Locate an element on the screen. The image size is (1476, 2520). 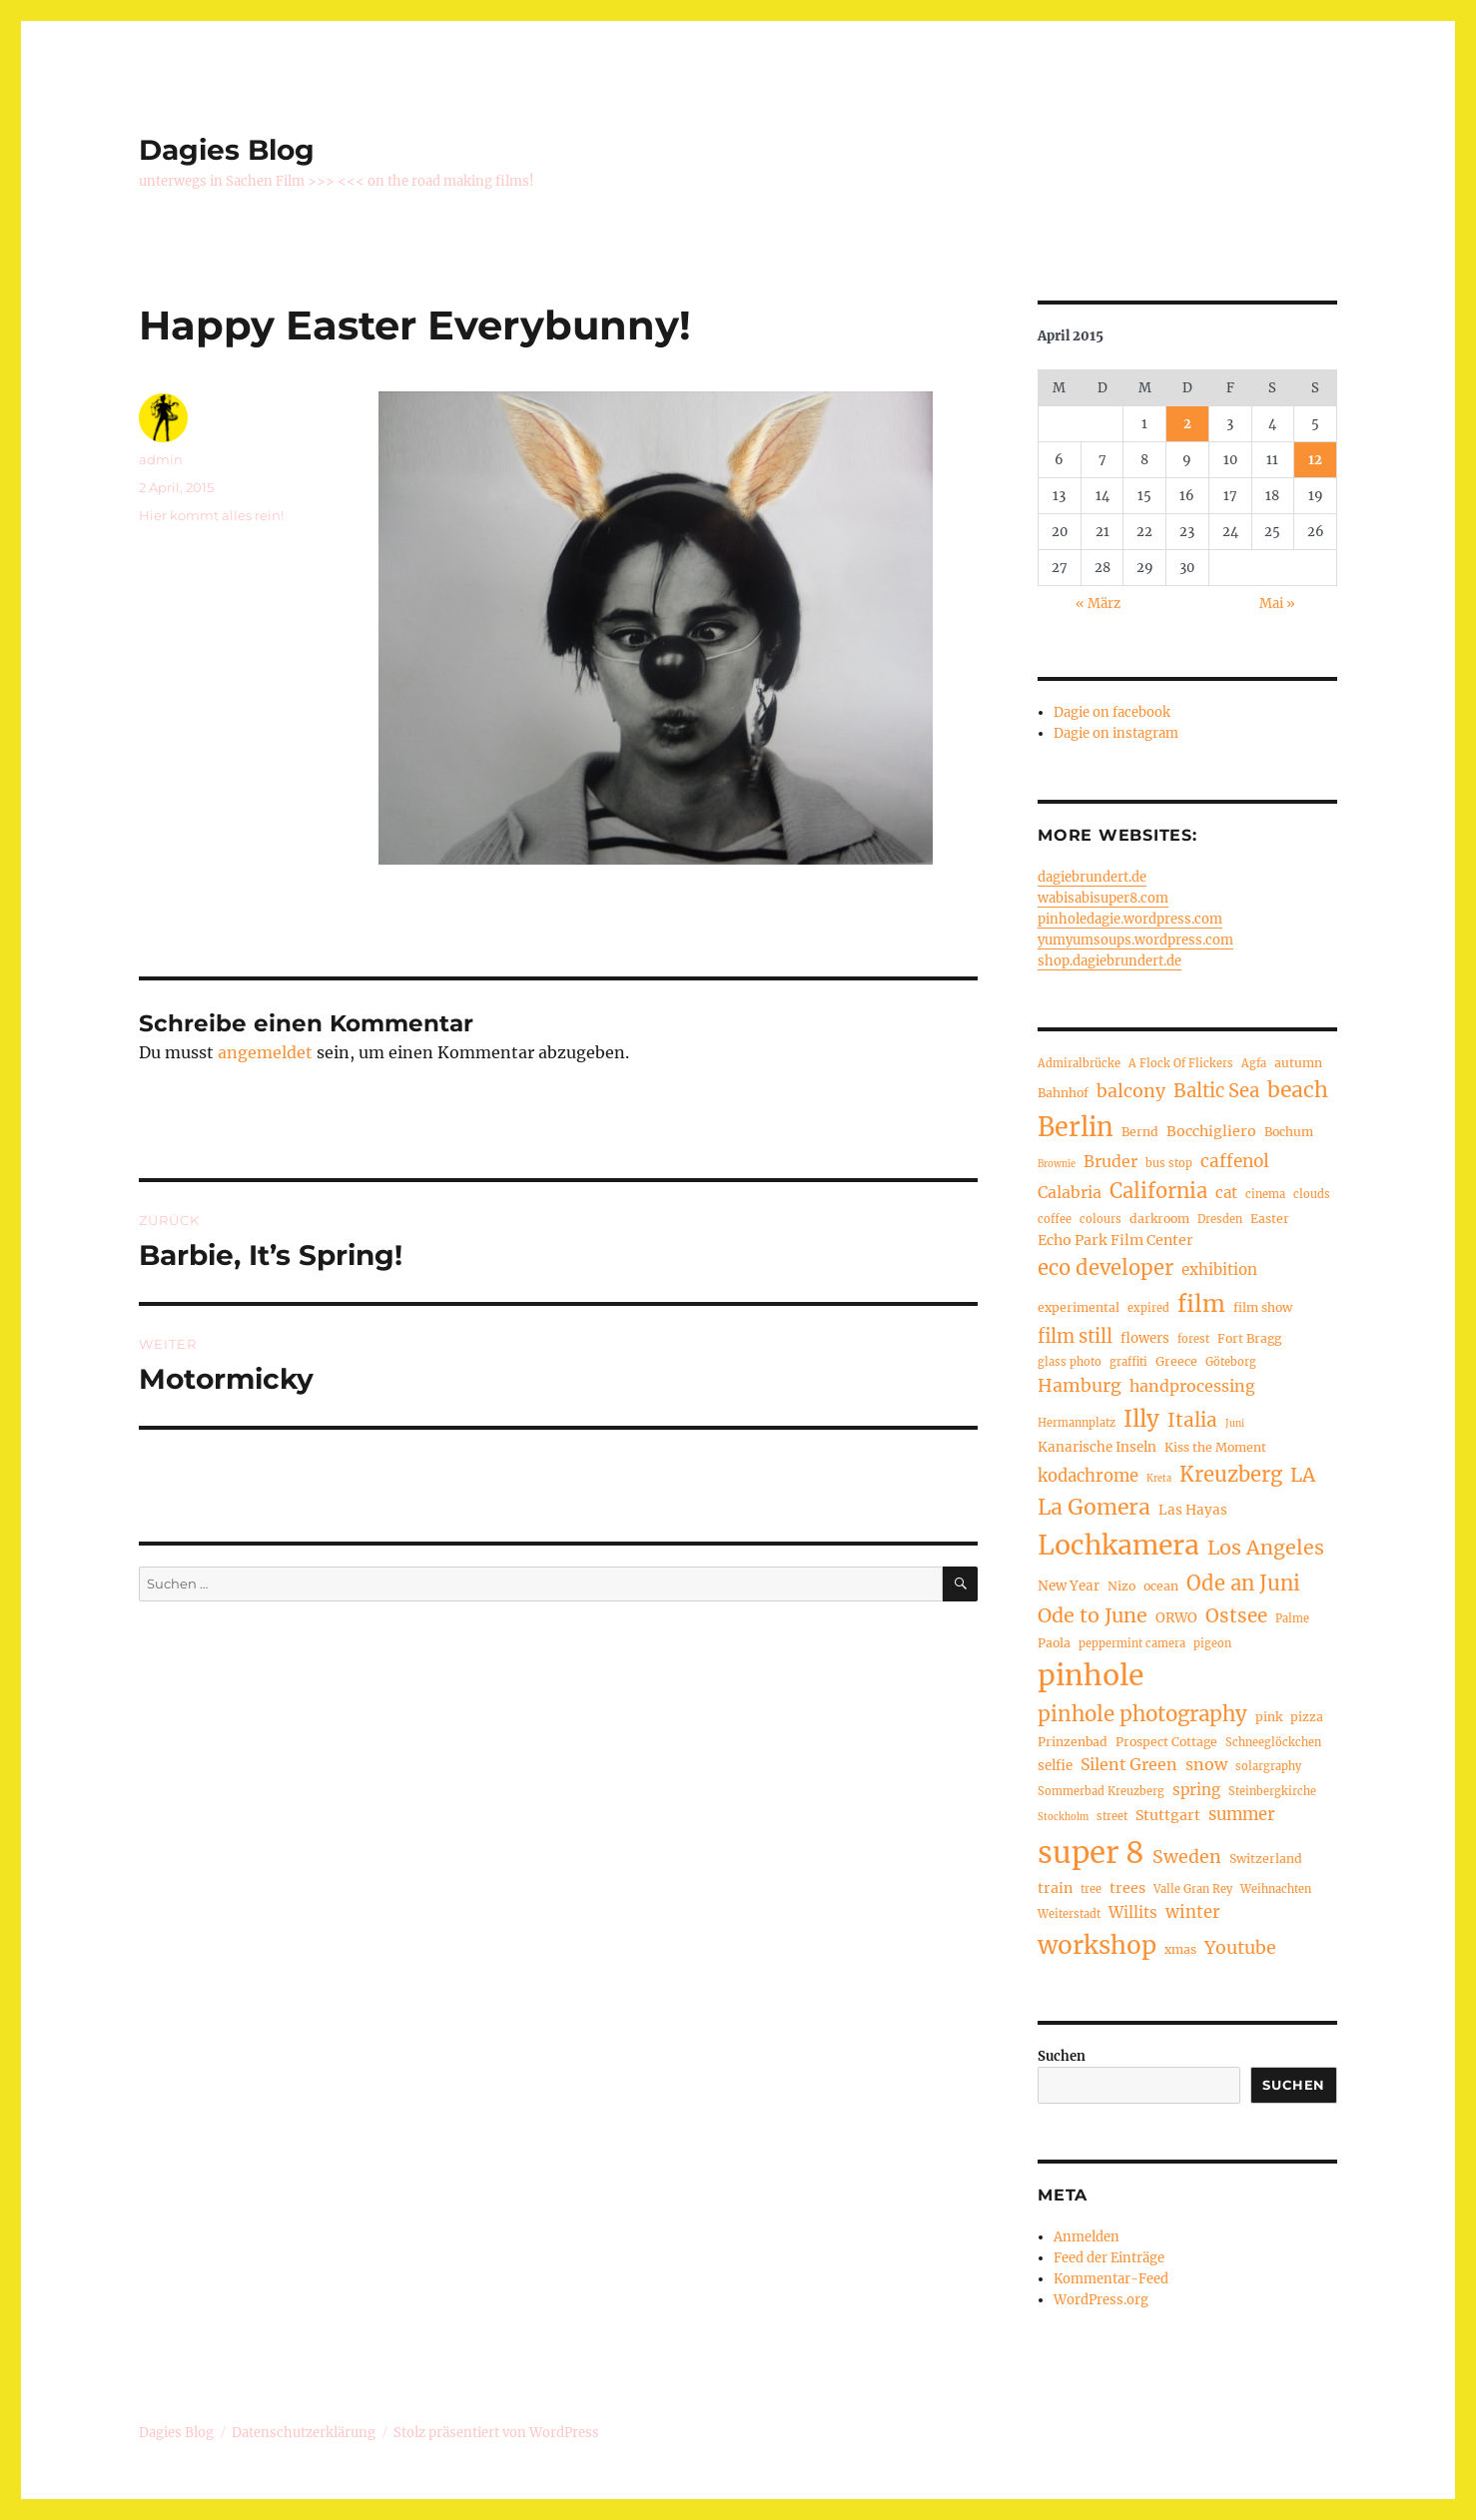
Brownie [Brownie (3 Einträge)] is located at coordinates (1057, 1164).